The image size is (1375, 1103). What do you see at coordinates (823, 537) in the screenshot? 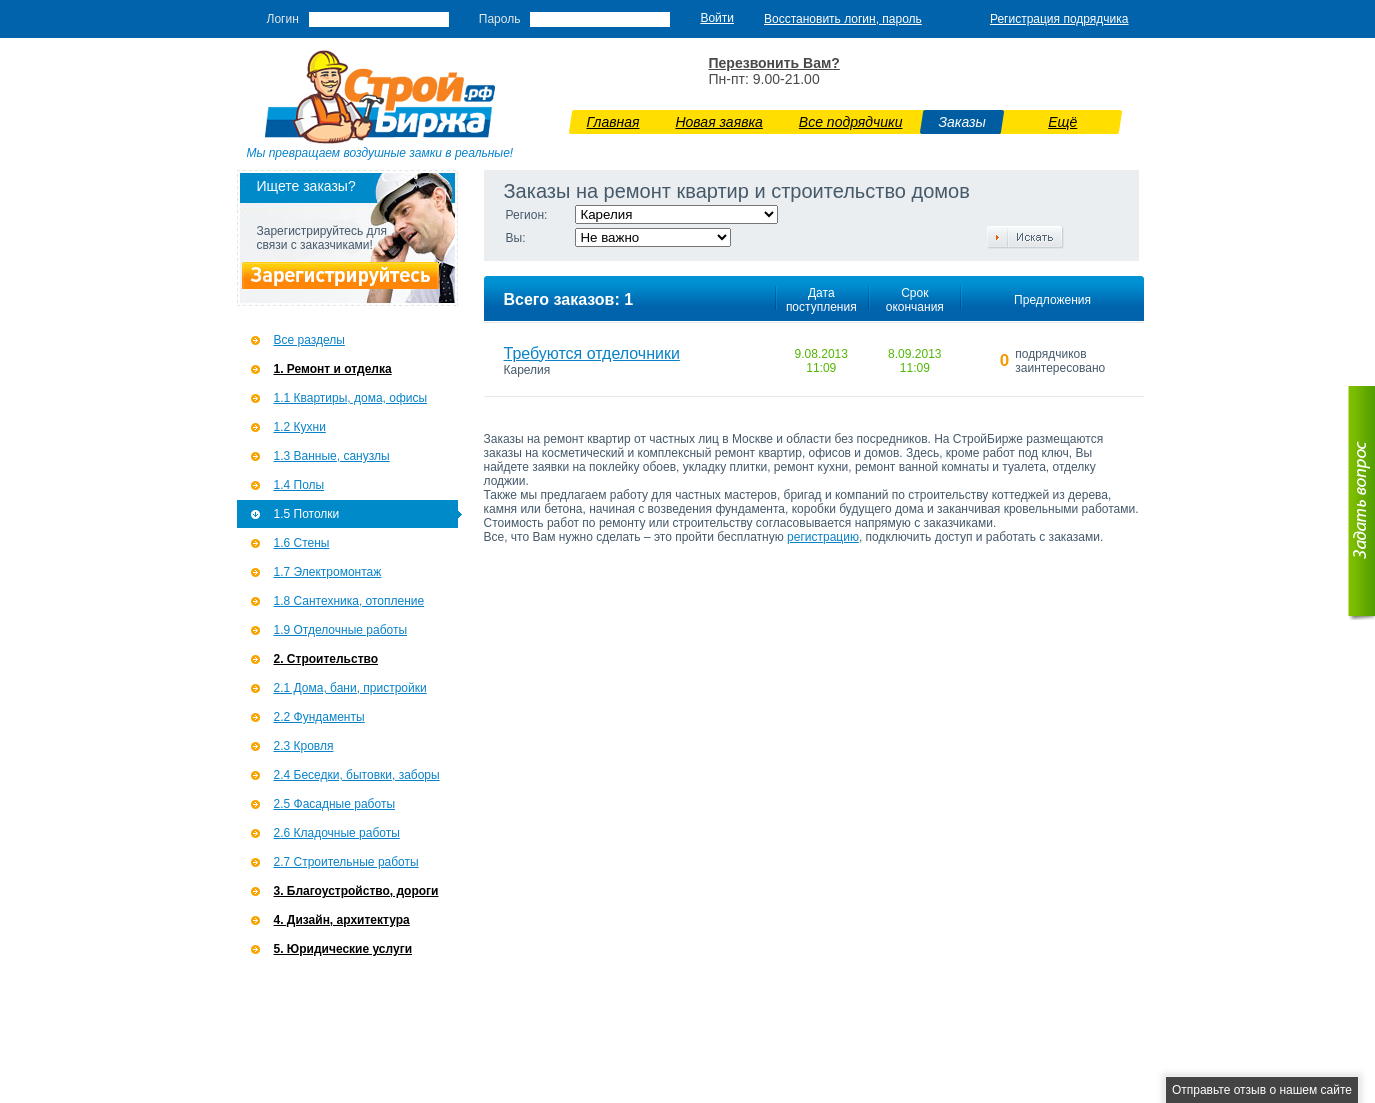
I see `регистрацию` at bounding box center [823, 537].